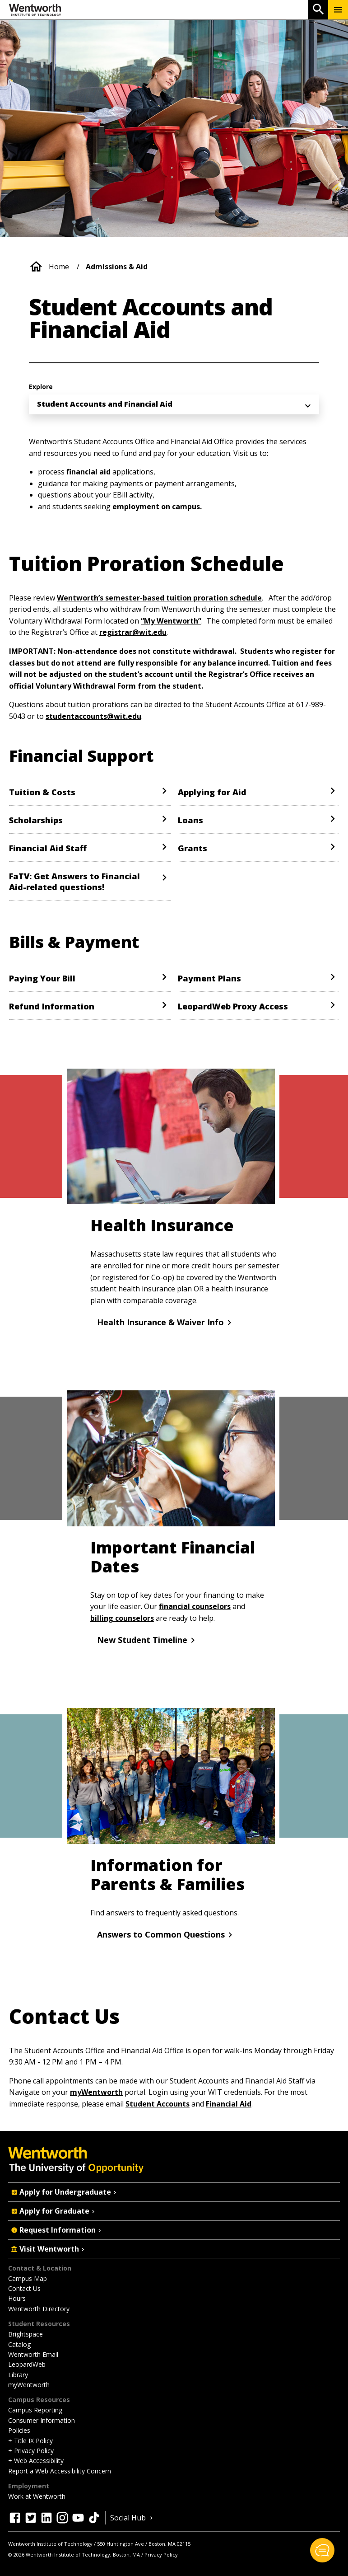 This screenshot has width=348, height=2576. Describe the element at coordinates (57, 2230) in the screenshot. I see `Request Information` at that location.